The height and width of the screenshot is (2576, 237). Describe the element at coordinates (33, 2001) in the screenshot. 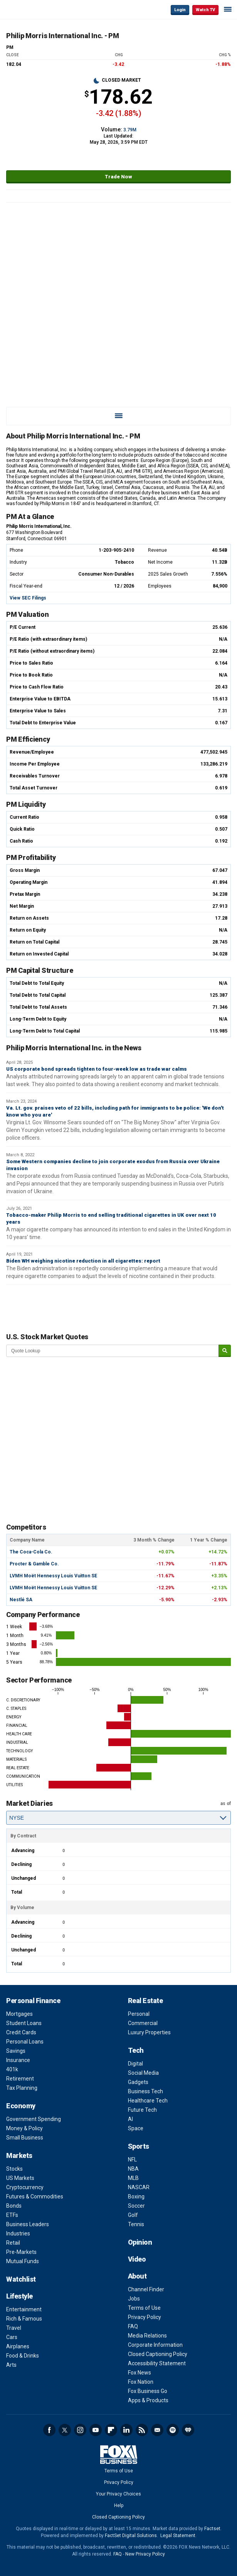

I see `Personal Finance` at that location.